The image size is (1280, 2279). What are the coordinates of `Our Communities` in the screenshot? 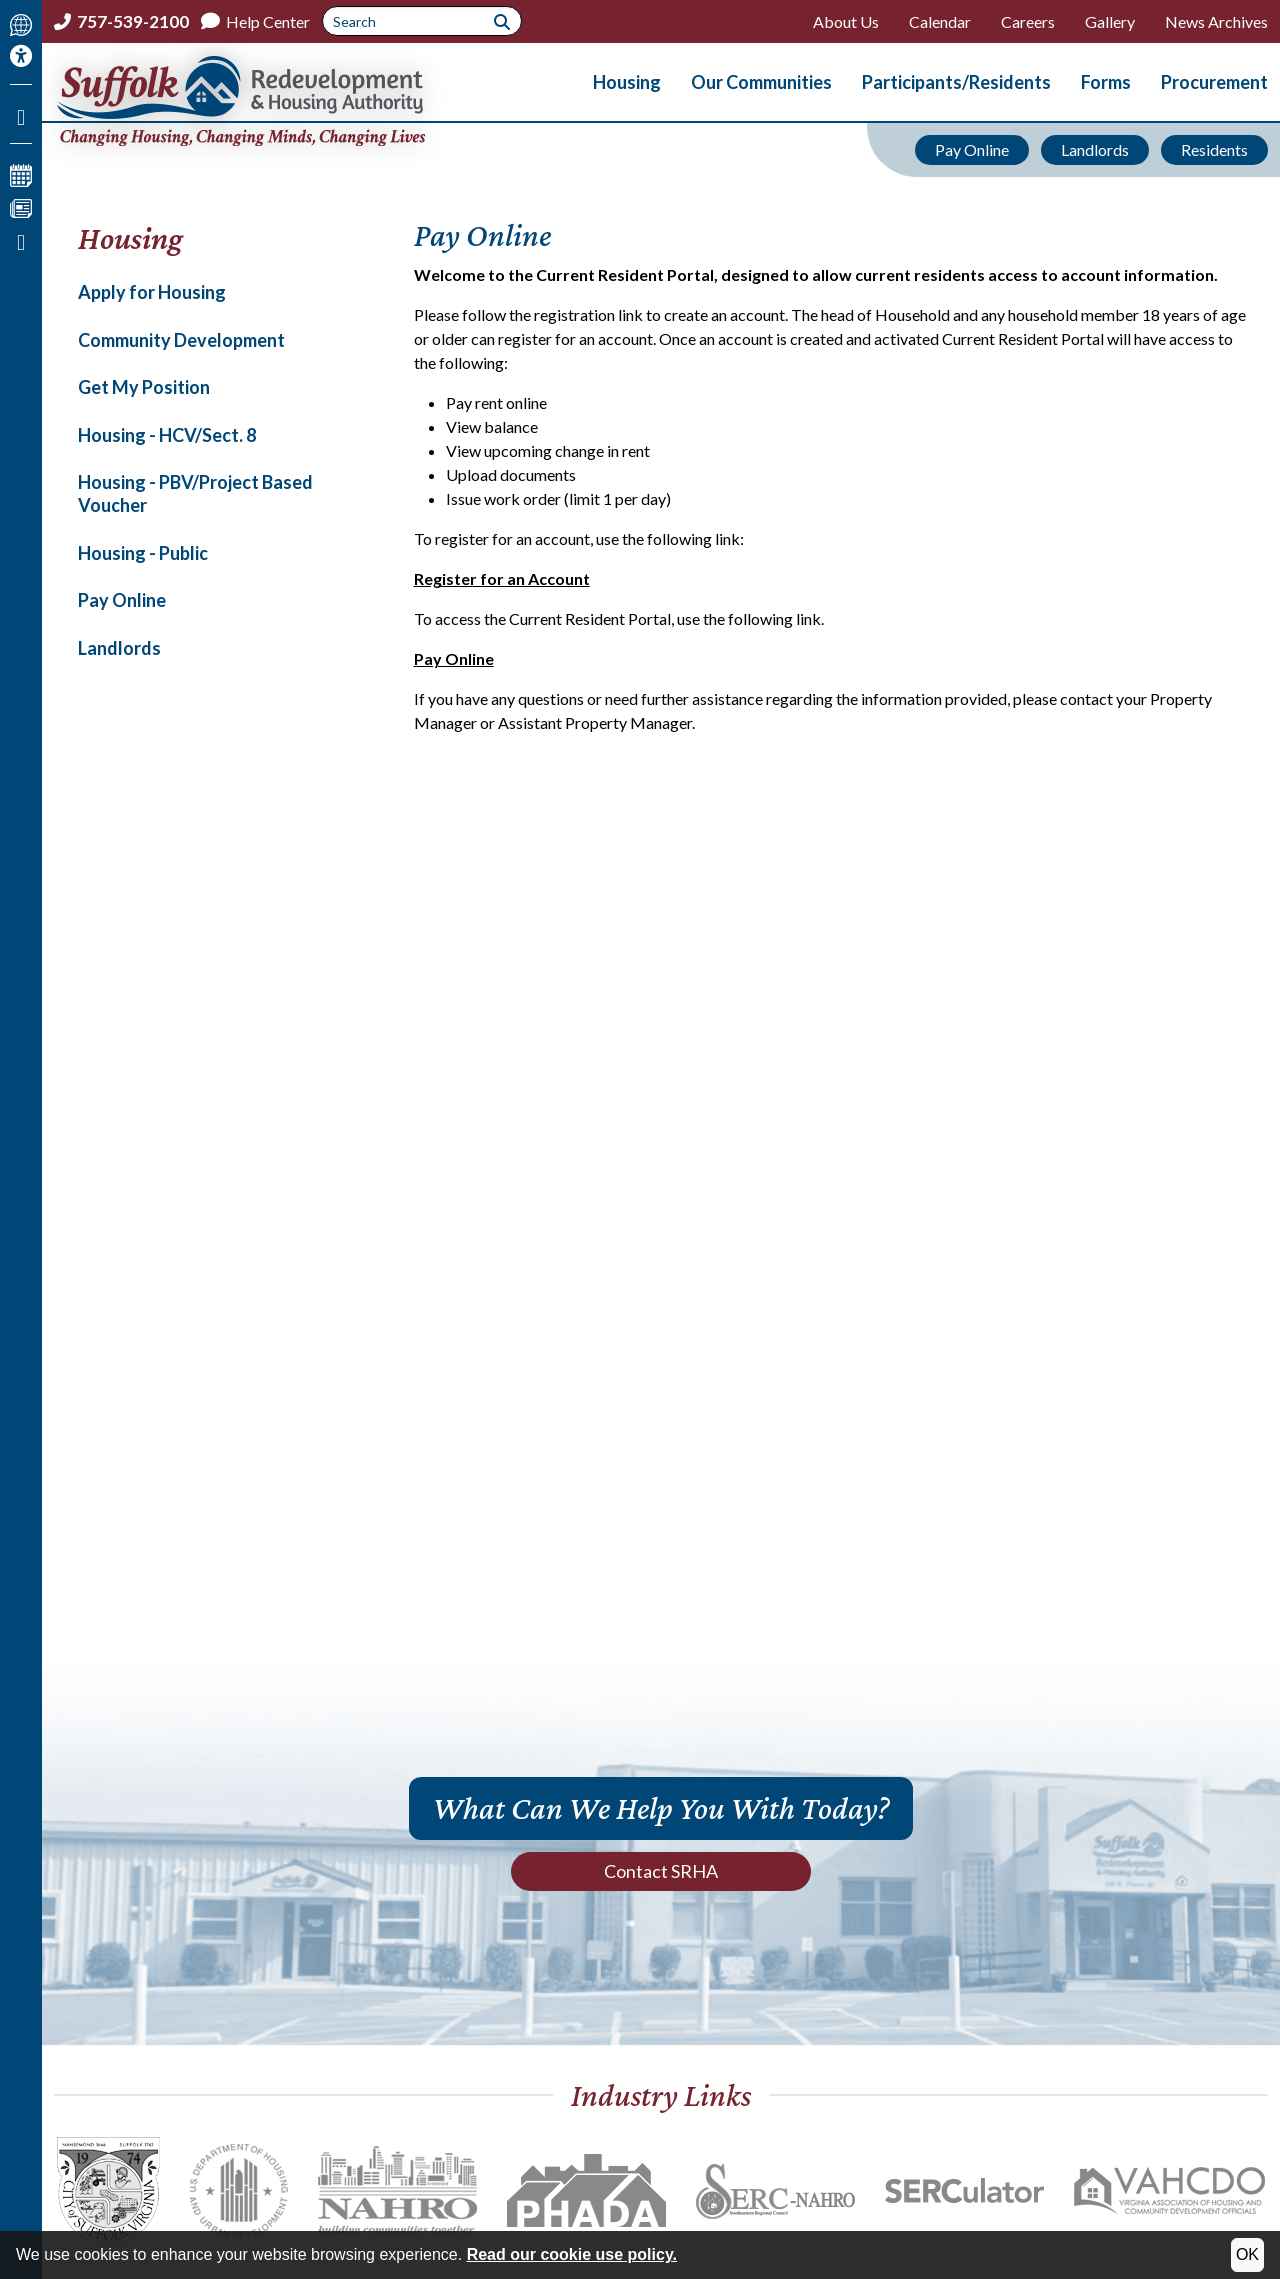 It's located at (761, 82).